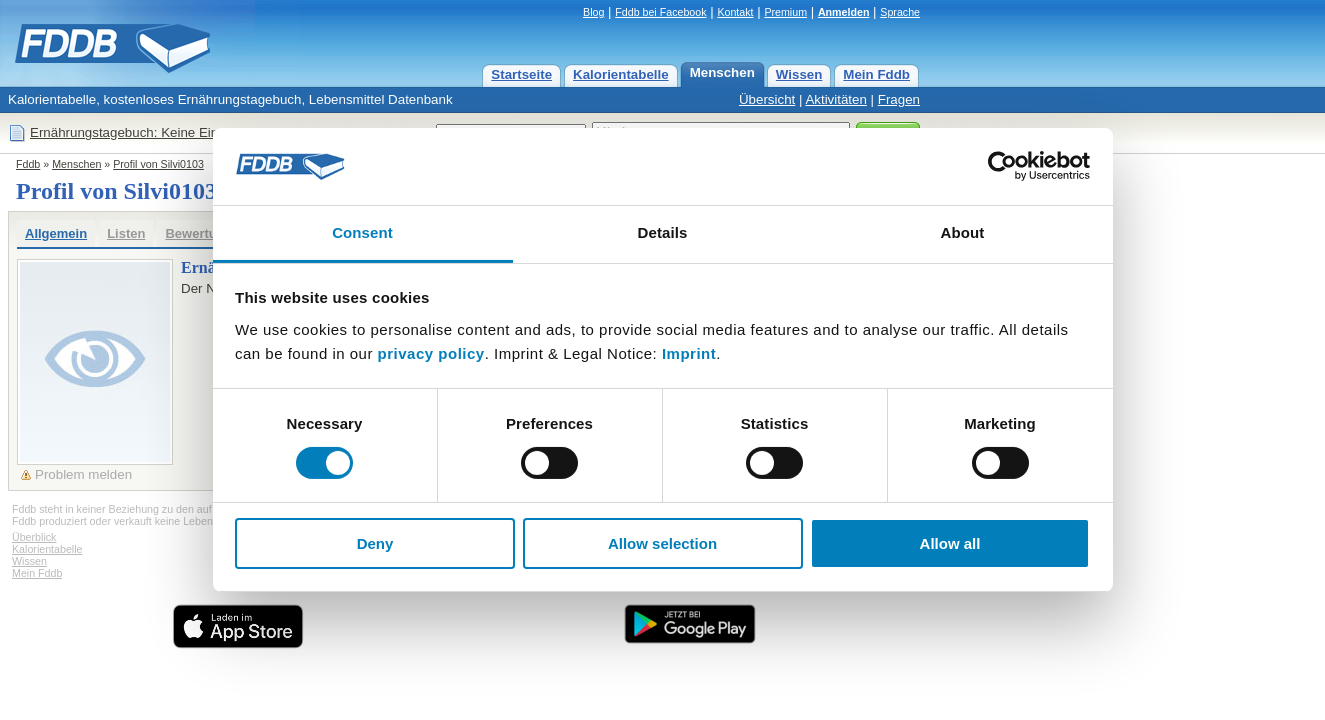  Describe the element at coordinates (836, 99) in the screenshot. I see `Aktivitäten` at that location.